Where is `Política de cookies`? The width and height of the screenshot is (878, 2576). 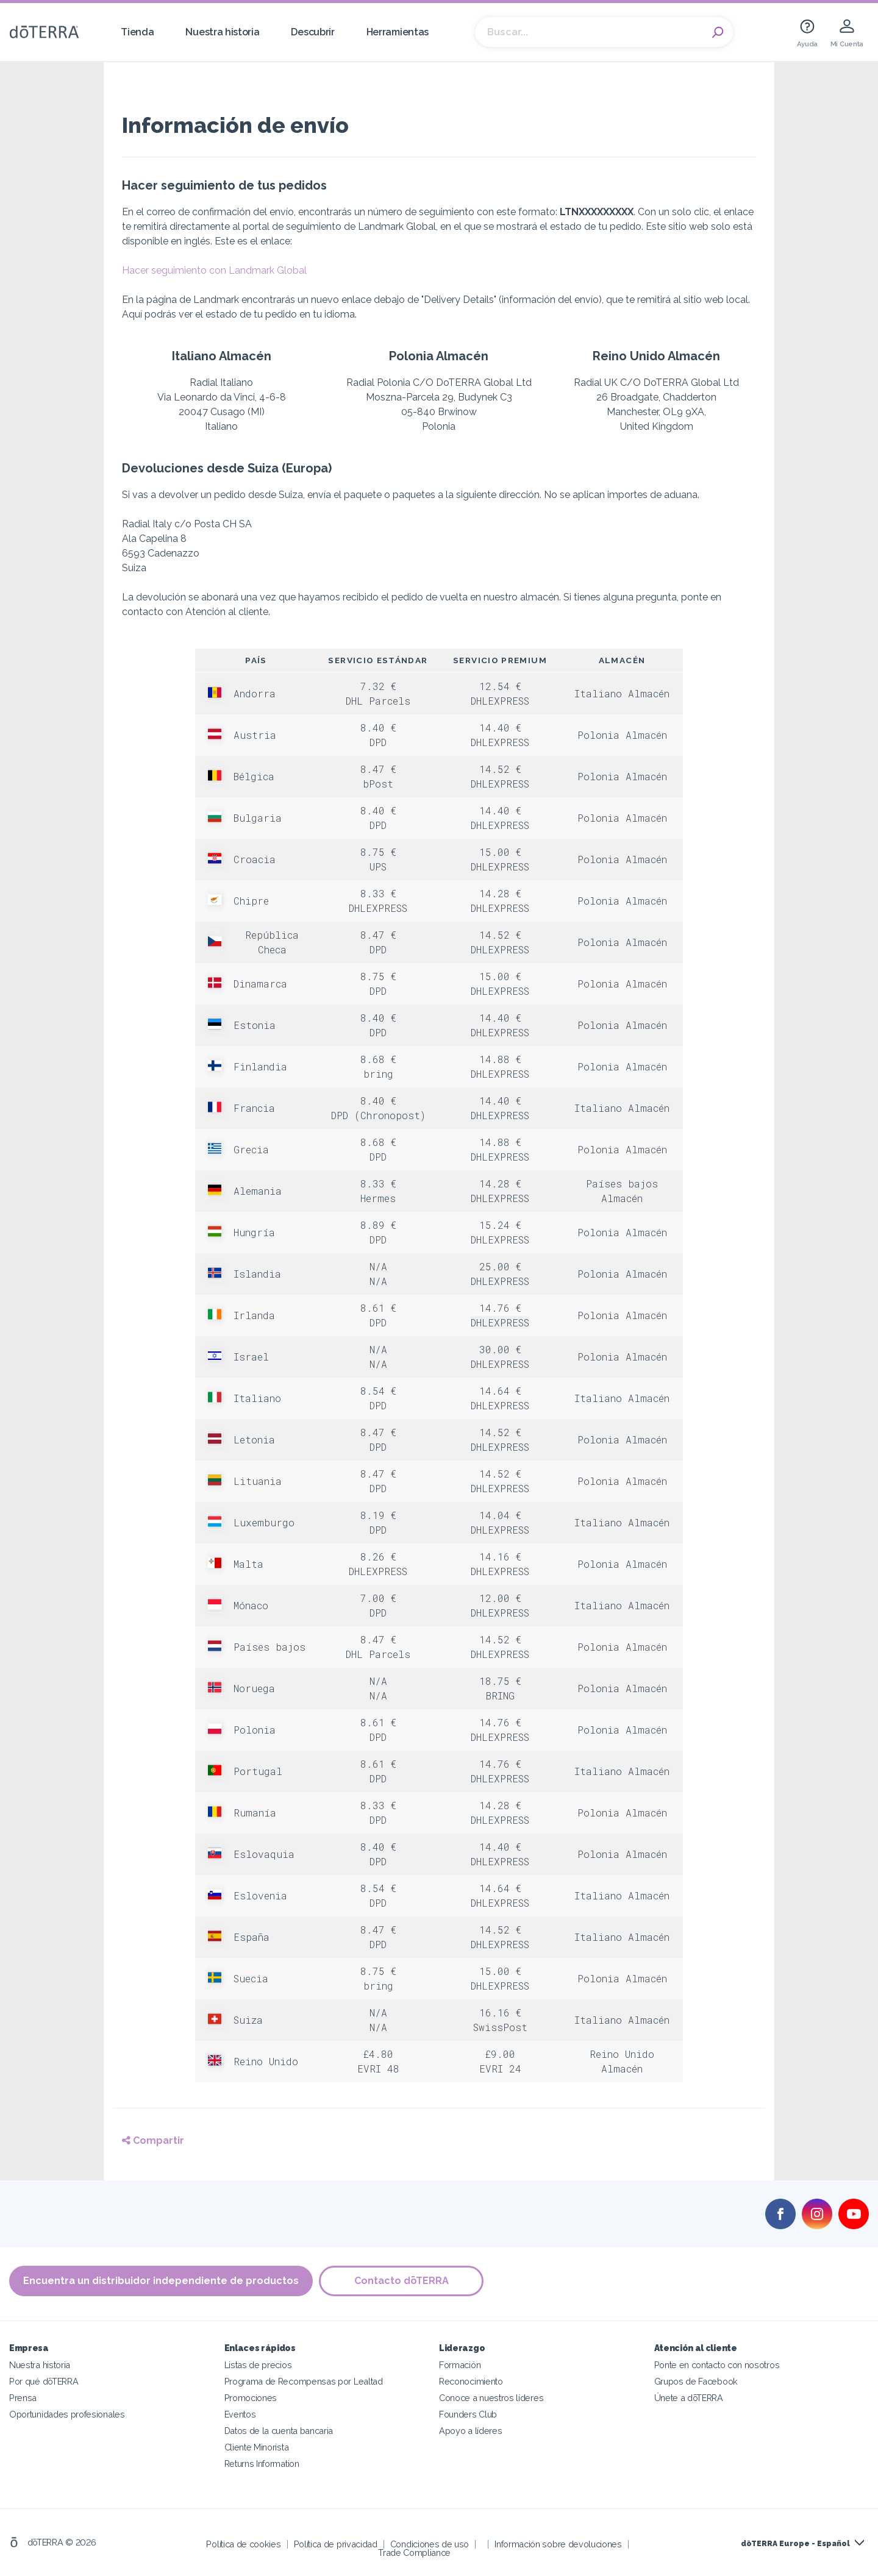
Política de cookies is located at coordinates (243, 2544).